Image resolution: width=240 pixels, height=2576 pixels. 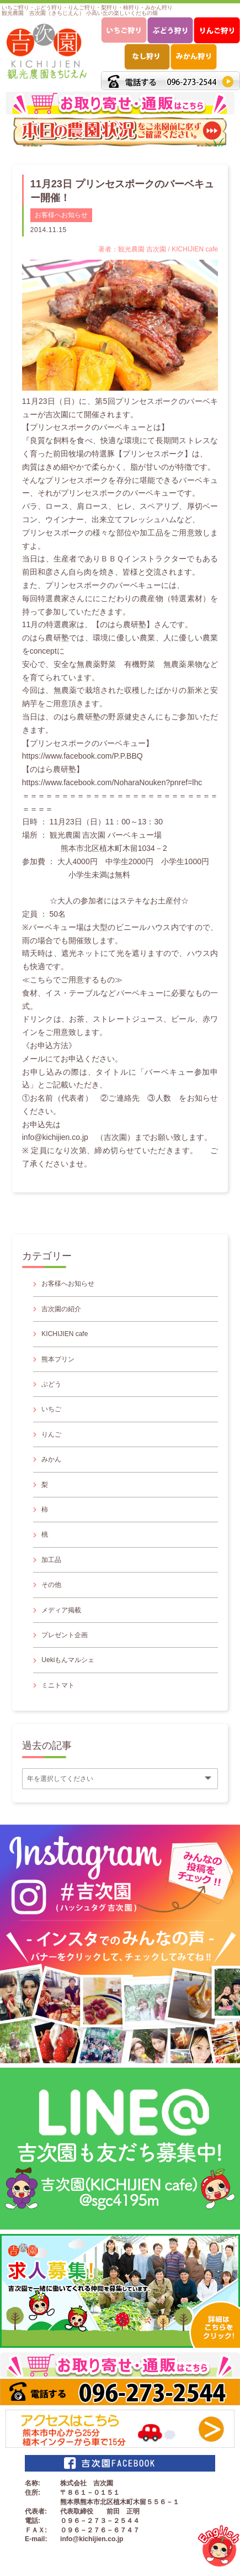 I want to click on Uekiもんマルシェ, so click(x=67, y=1660).